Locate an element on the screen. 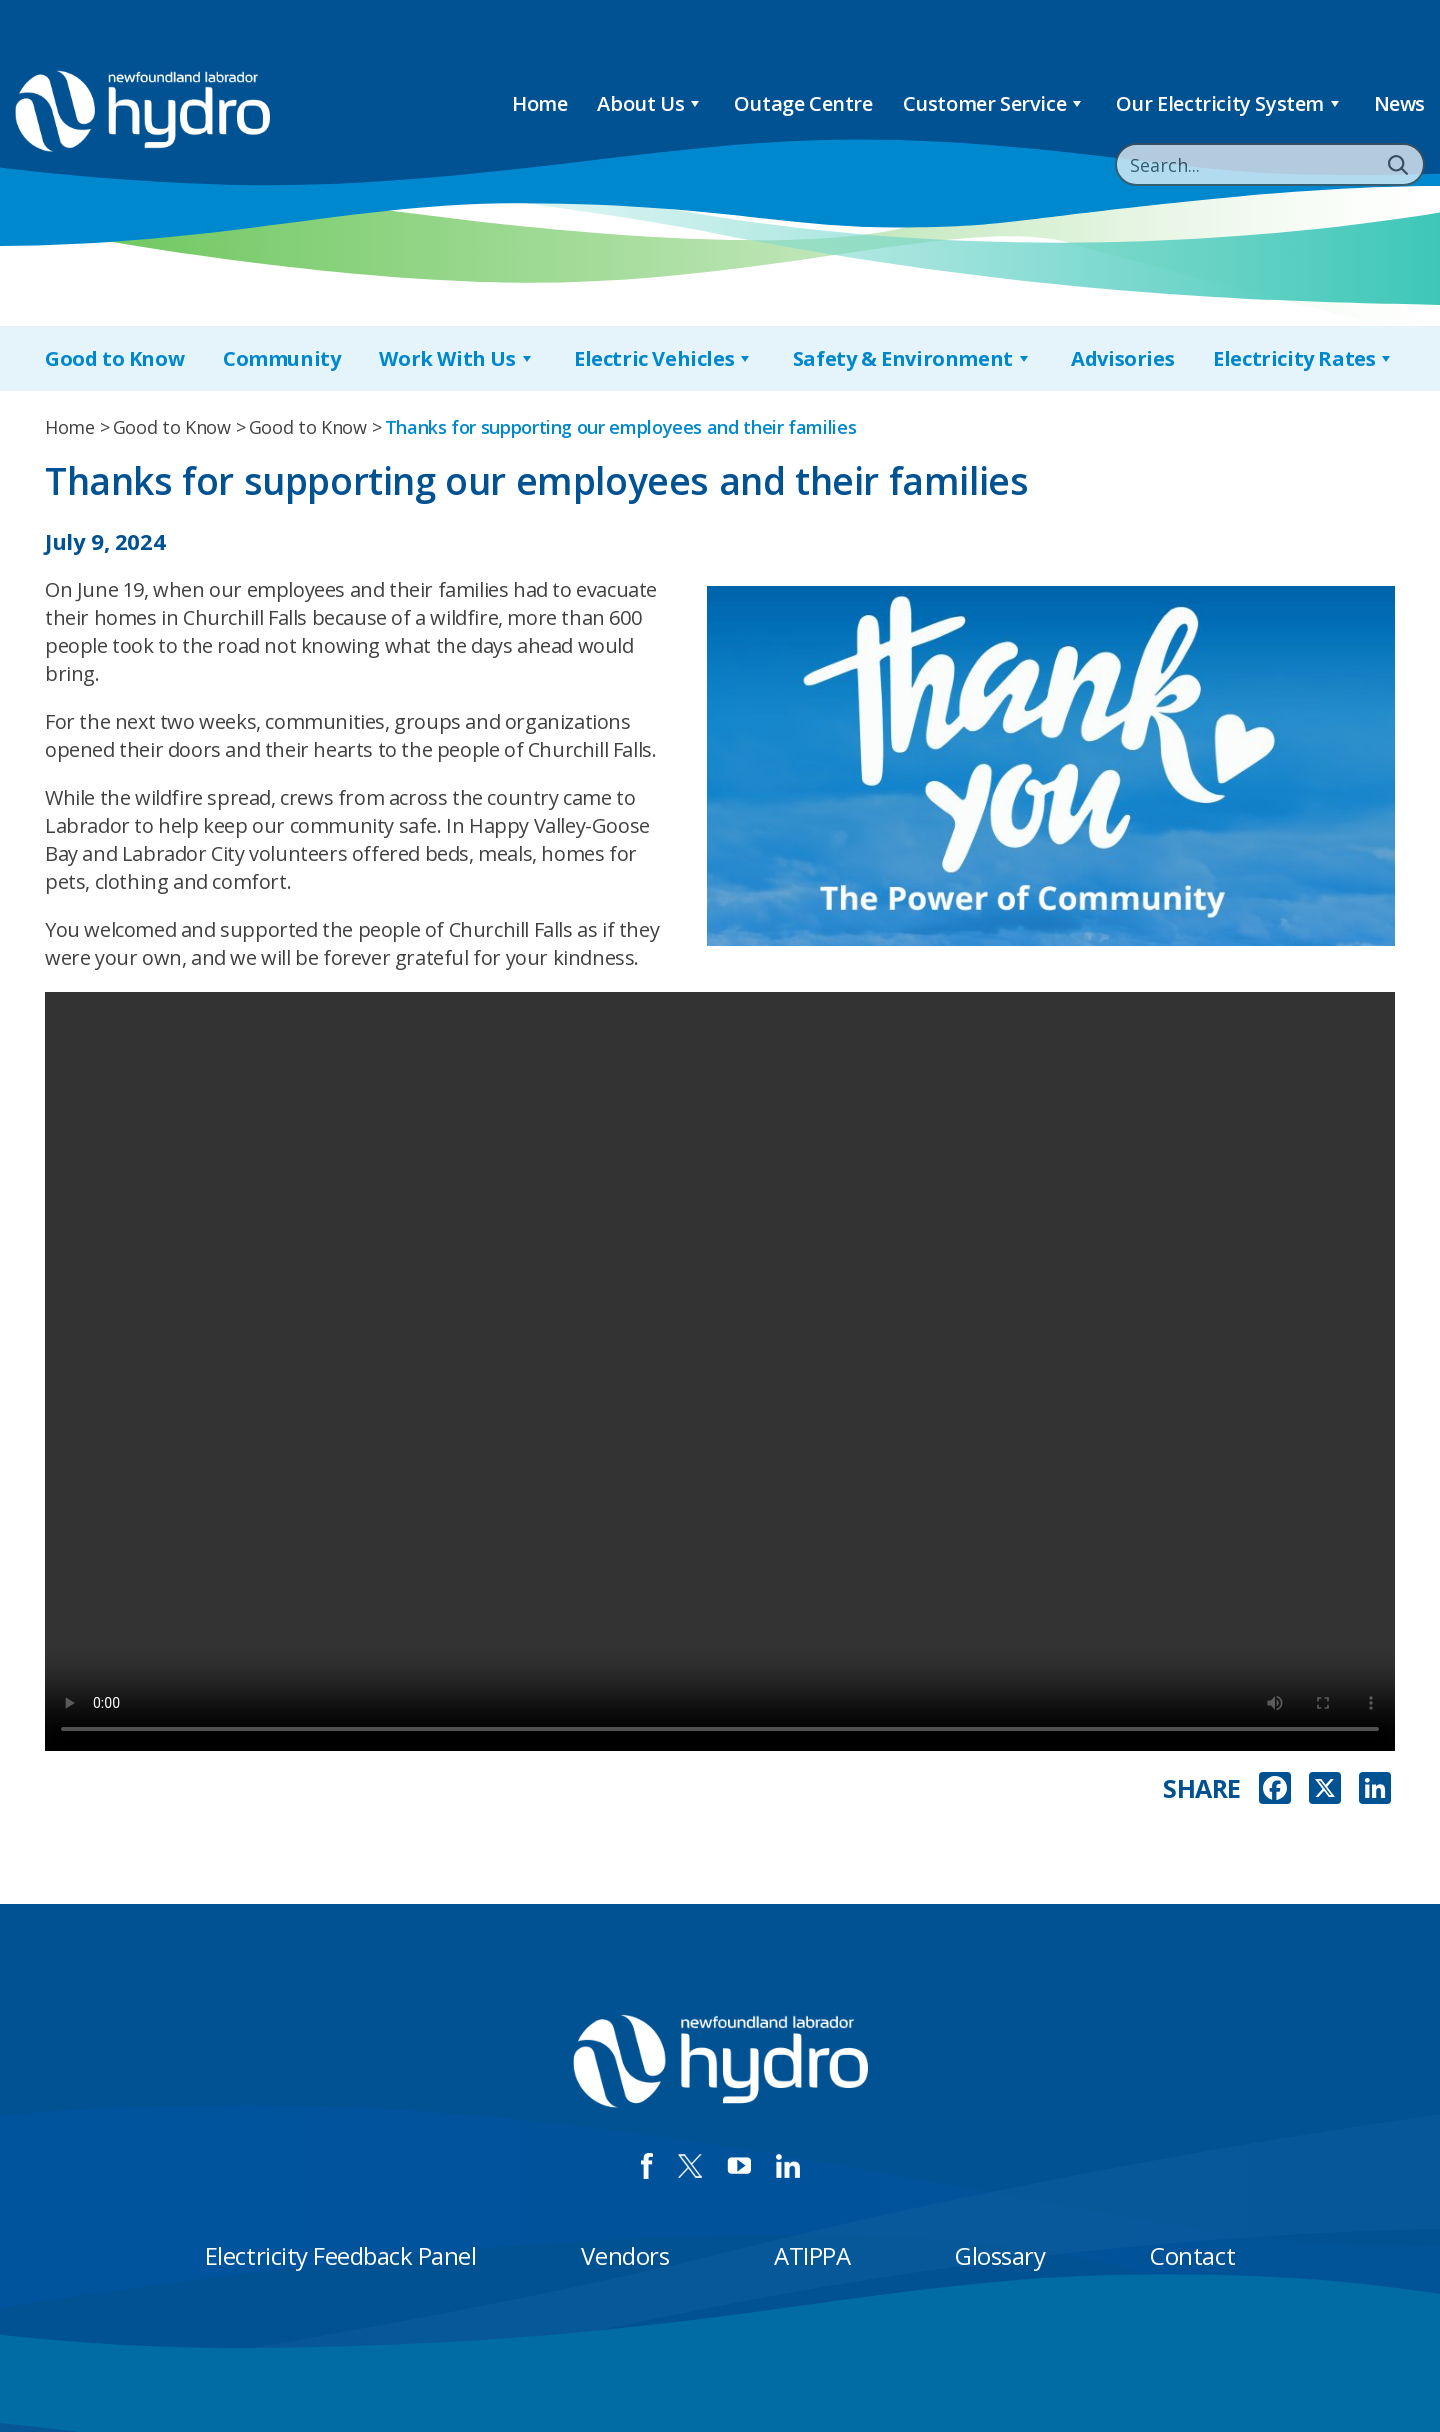 The width and height of the screenshot is (1440, 2432). Electricity Rates is located at coordinates (1304, 358).